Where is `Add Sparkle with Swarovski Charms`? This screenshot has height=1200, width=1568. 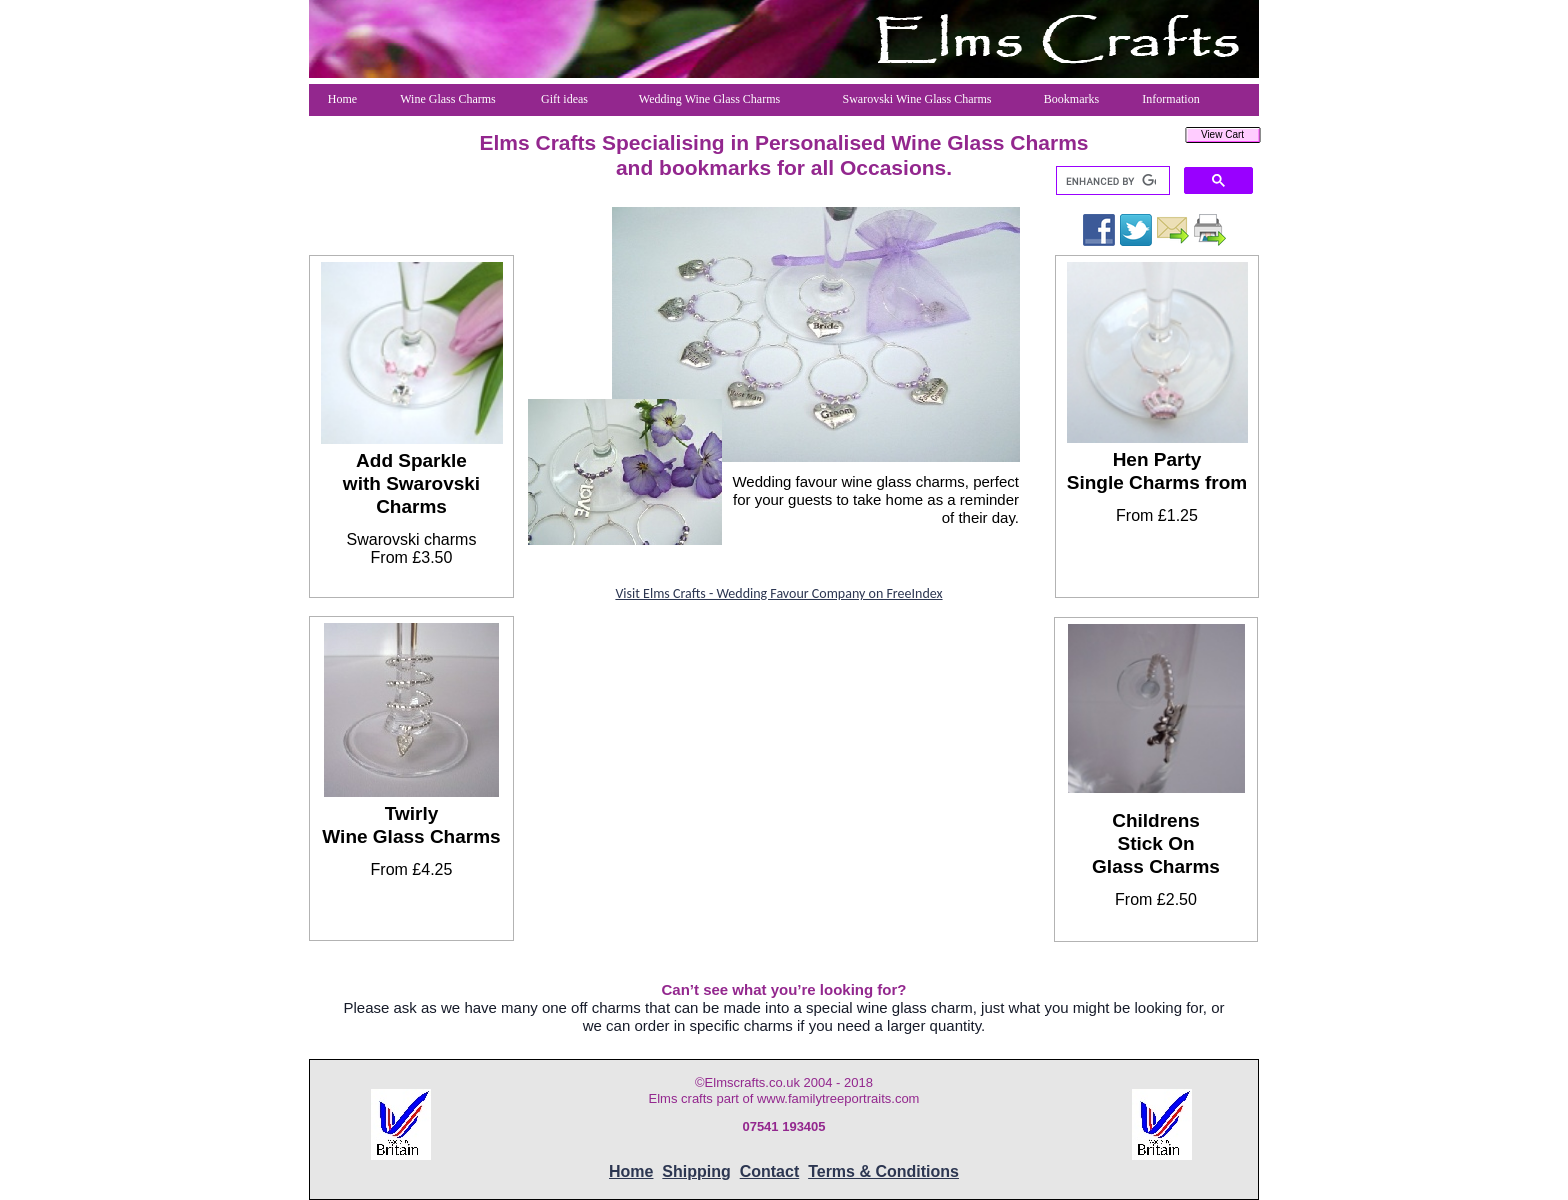 Add Sparkle with Swarovski Charms is located at coordinates (411, 483).